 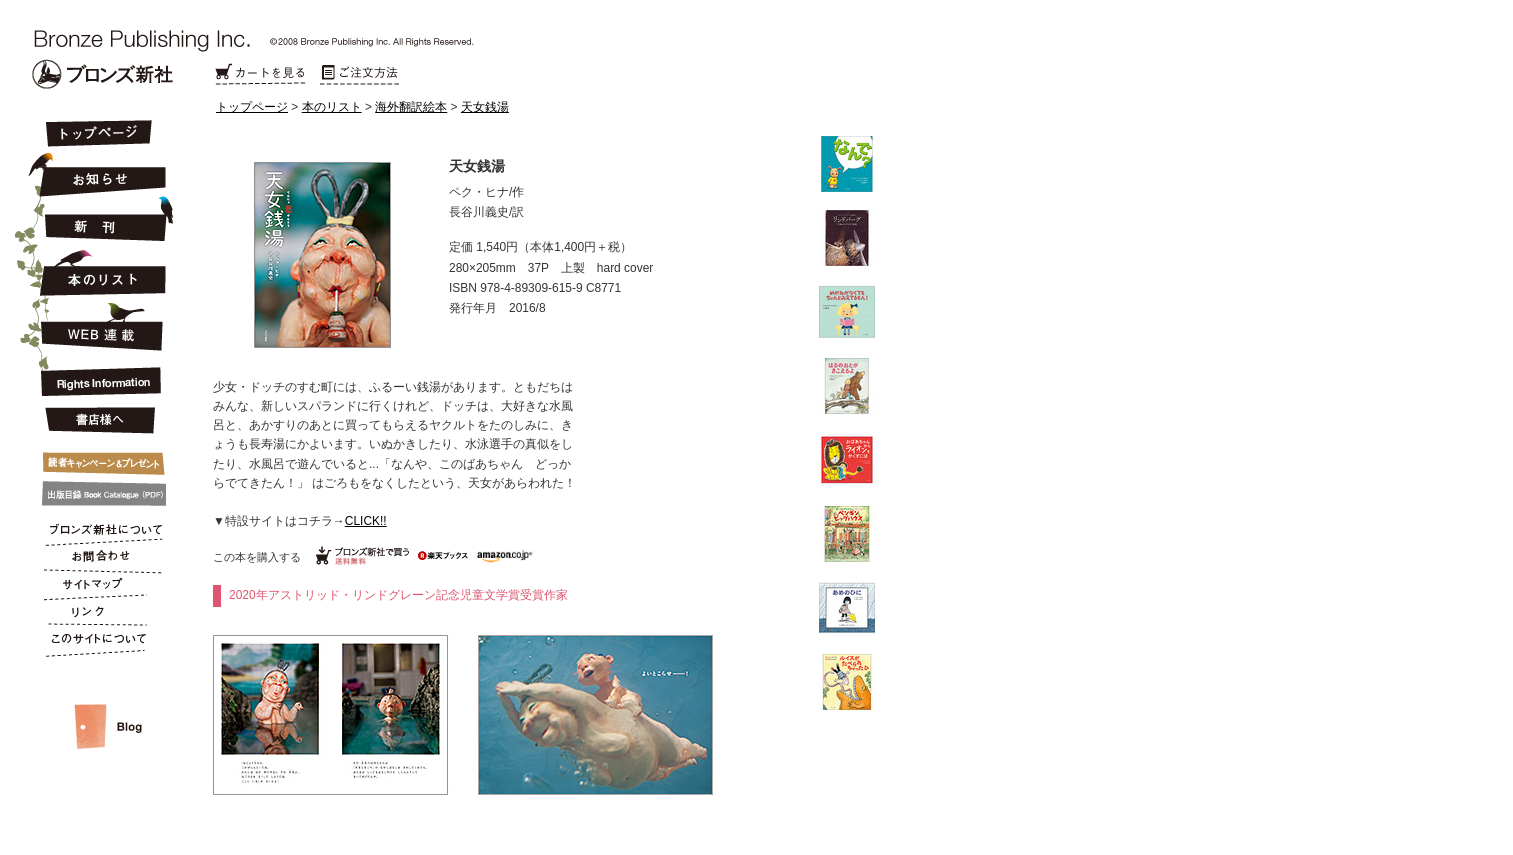 What do you see at coordinates (97, 588) in the screenshot?
I see `サイトマップ` at bounding box center [97, 588].